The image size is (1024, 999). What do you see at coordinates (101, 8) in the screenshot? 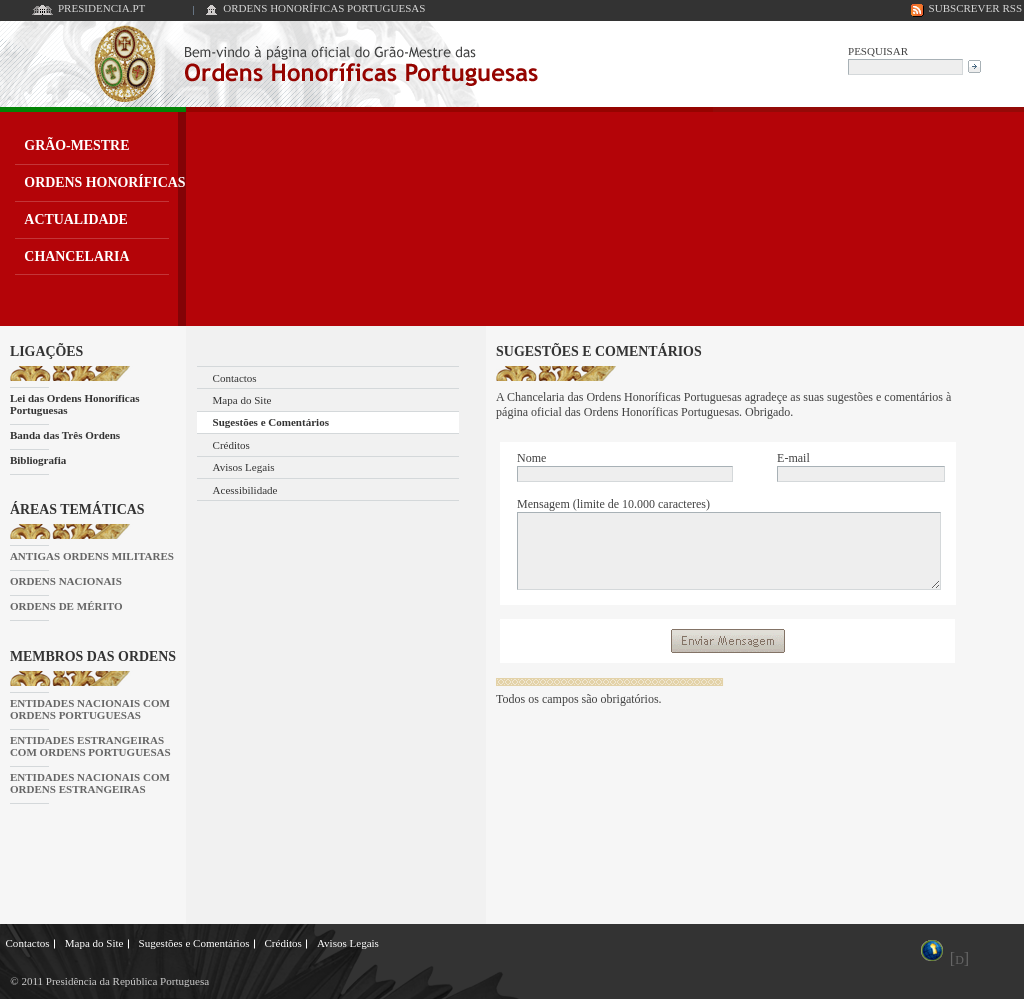
I see `PRESIDENCIA.PT` at bounding box center [101, 8].